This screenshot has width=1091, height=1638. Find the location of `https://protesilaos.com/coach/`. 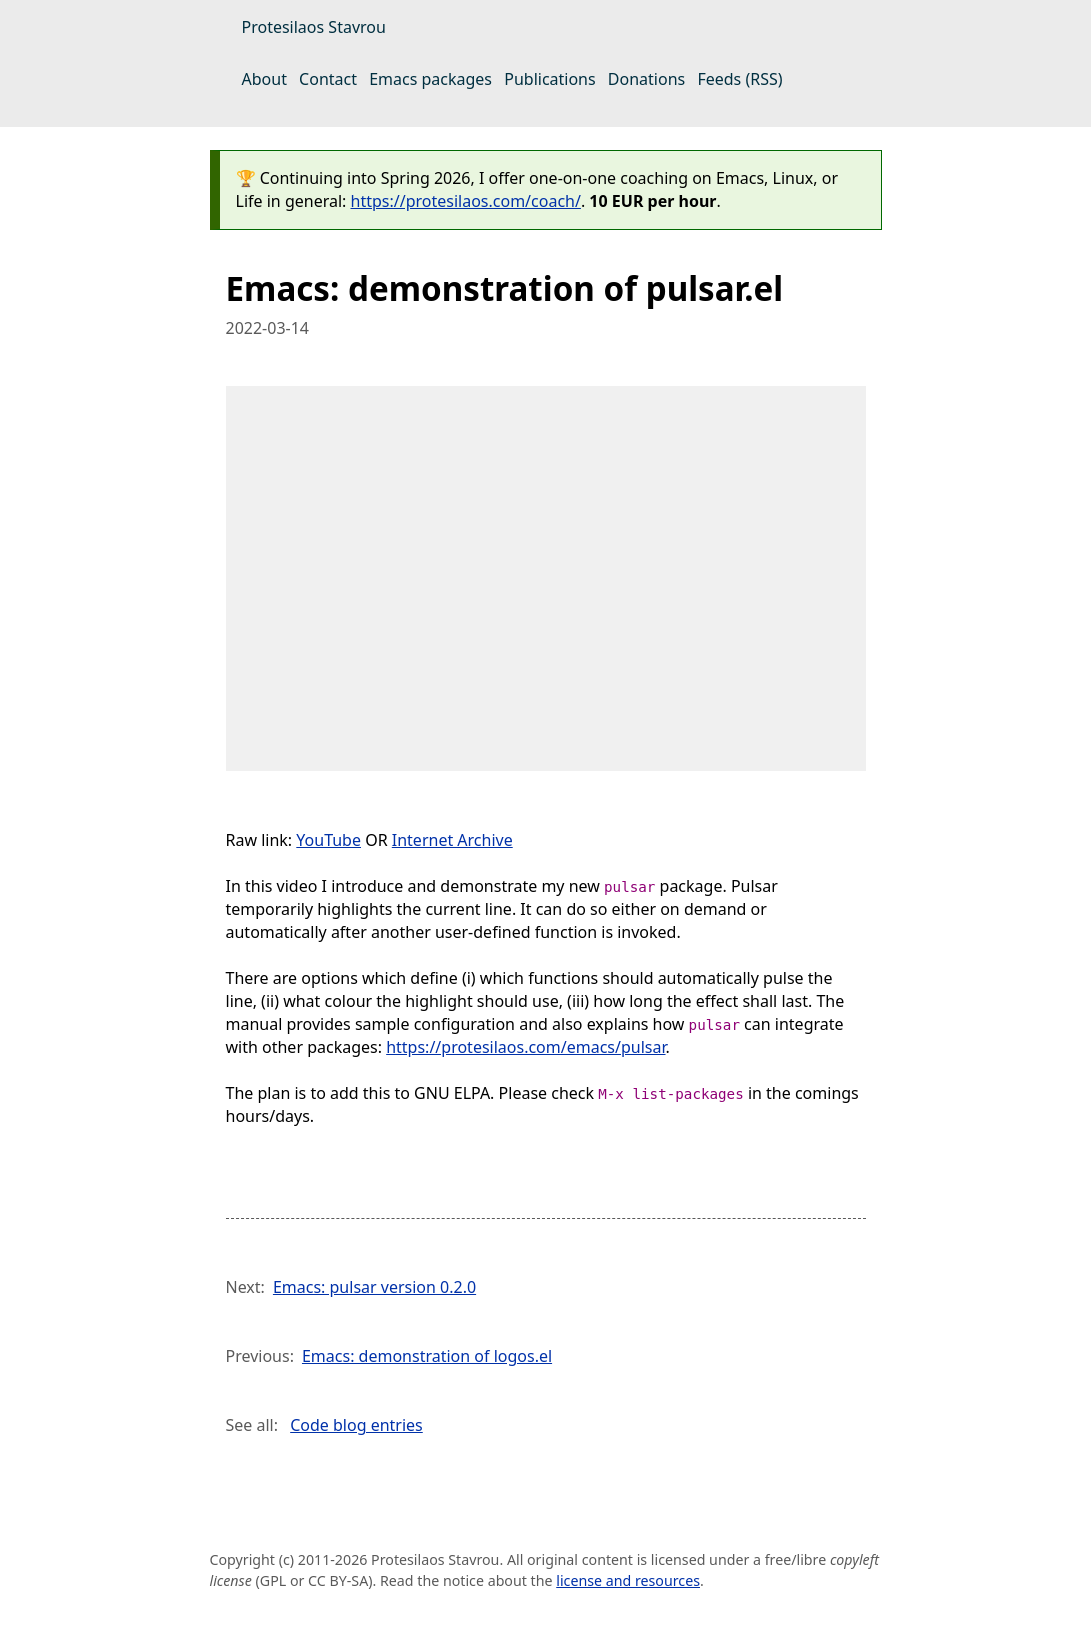

https://protesilaos.com/coach/ is located at coordinates (466, 201).